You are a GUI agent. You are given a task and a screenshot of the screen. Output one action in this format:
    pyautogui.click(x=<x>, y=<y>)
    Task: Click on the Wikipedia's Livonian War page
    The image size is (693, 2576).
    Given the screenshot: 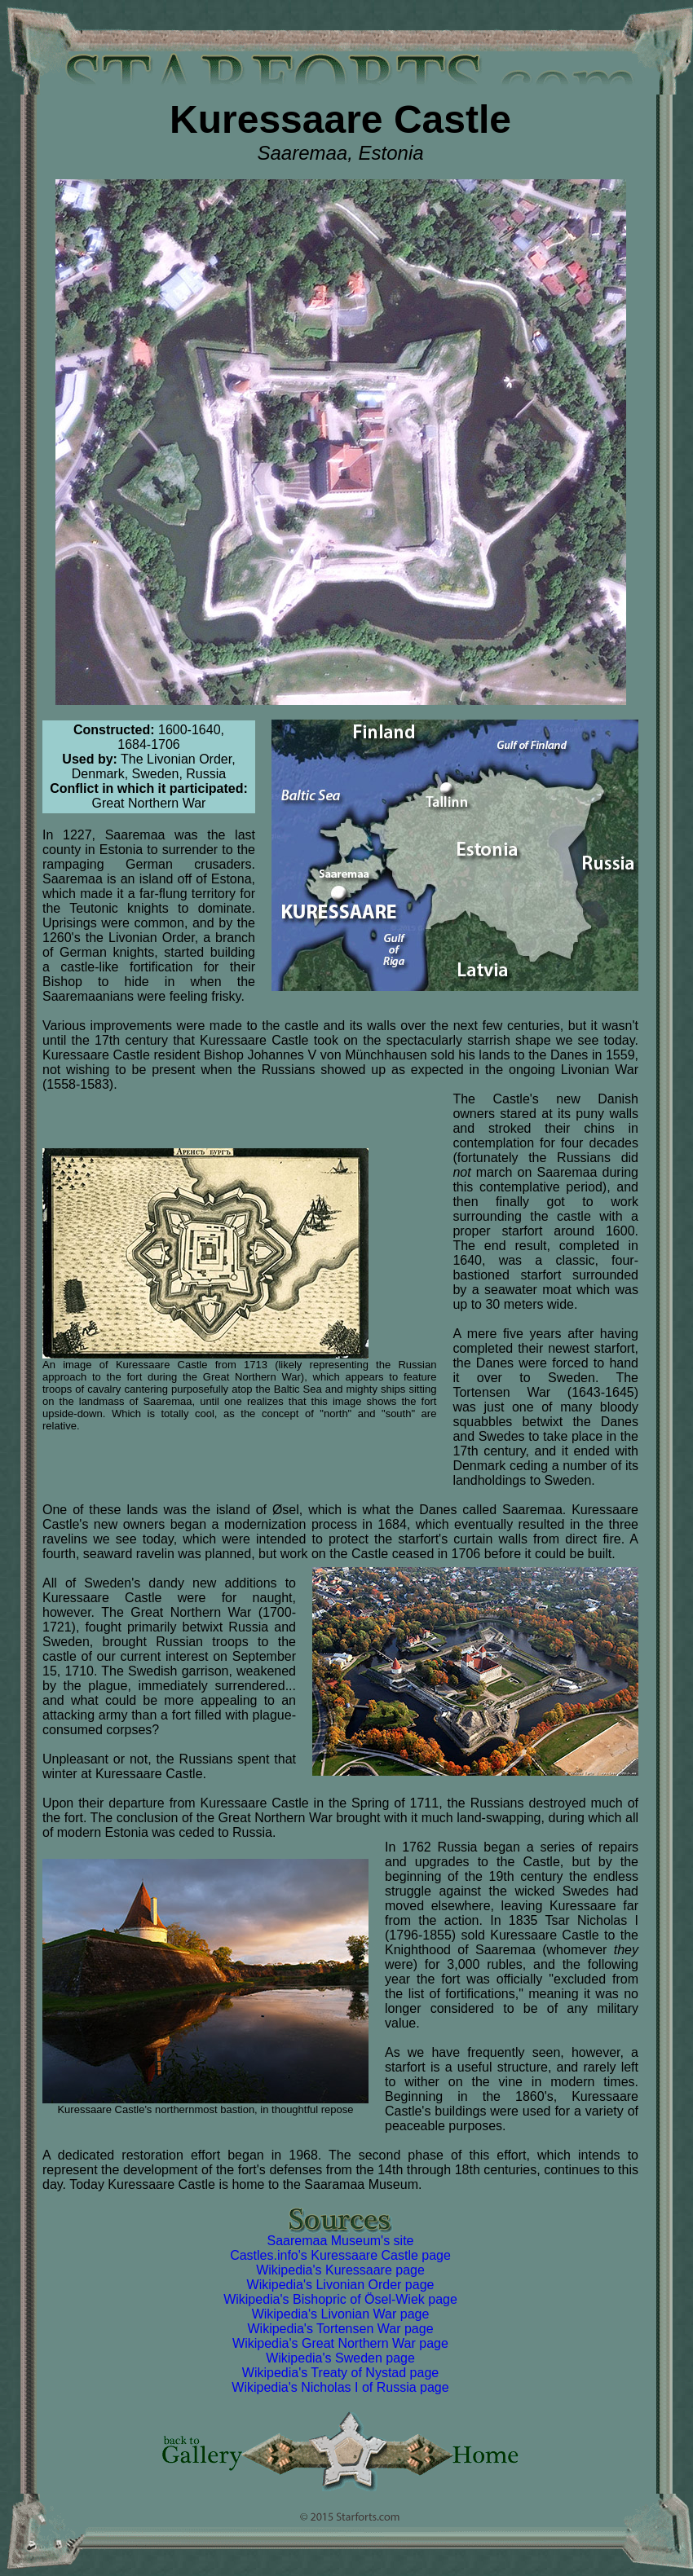 What is the action you would take?
    pyautogui.click(x=341, y=2314)
    